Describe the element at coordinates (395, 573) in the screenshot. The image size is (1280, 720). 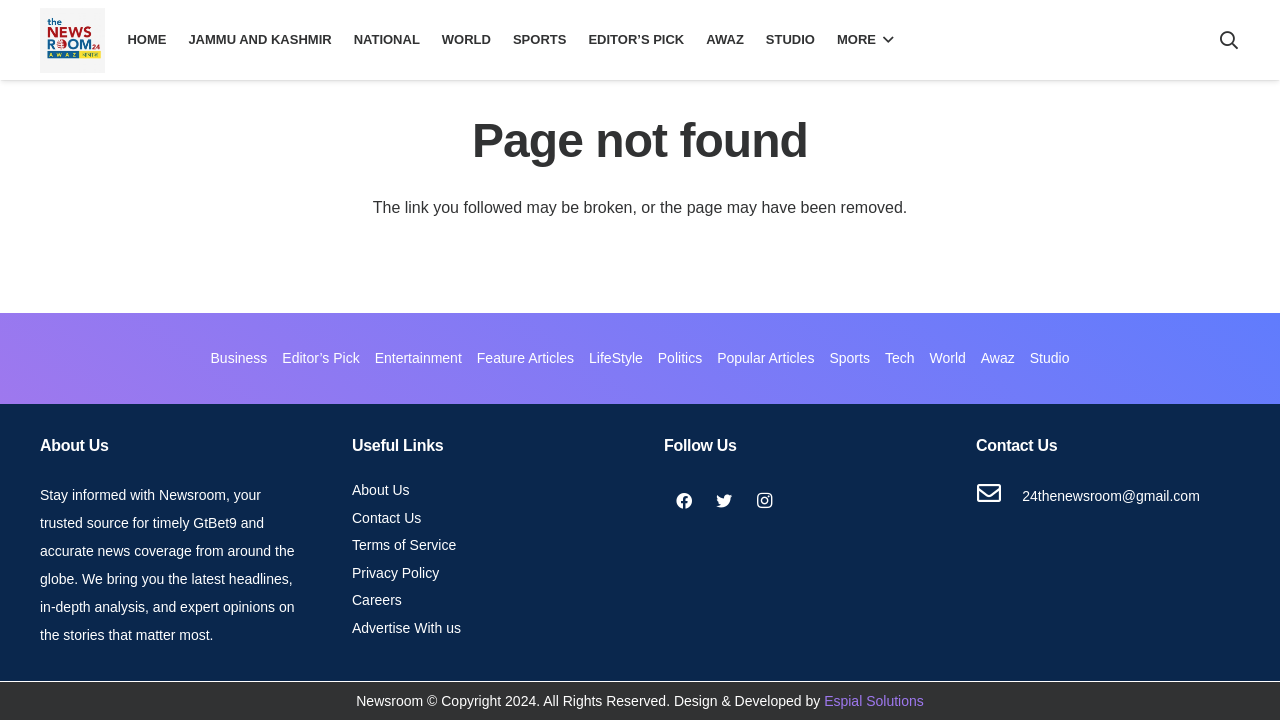
I see `Privacy Policy` at that location.